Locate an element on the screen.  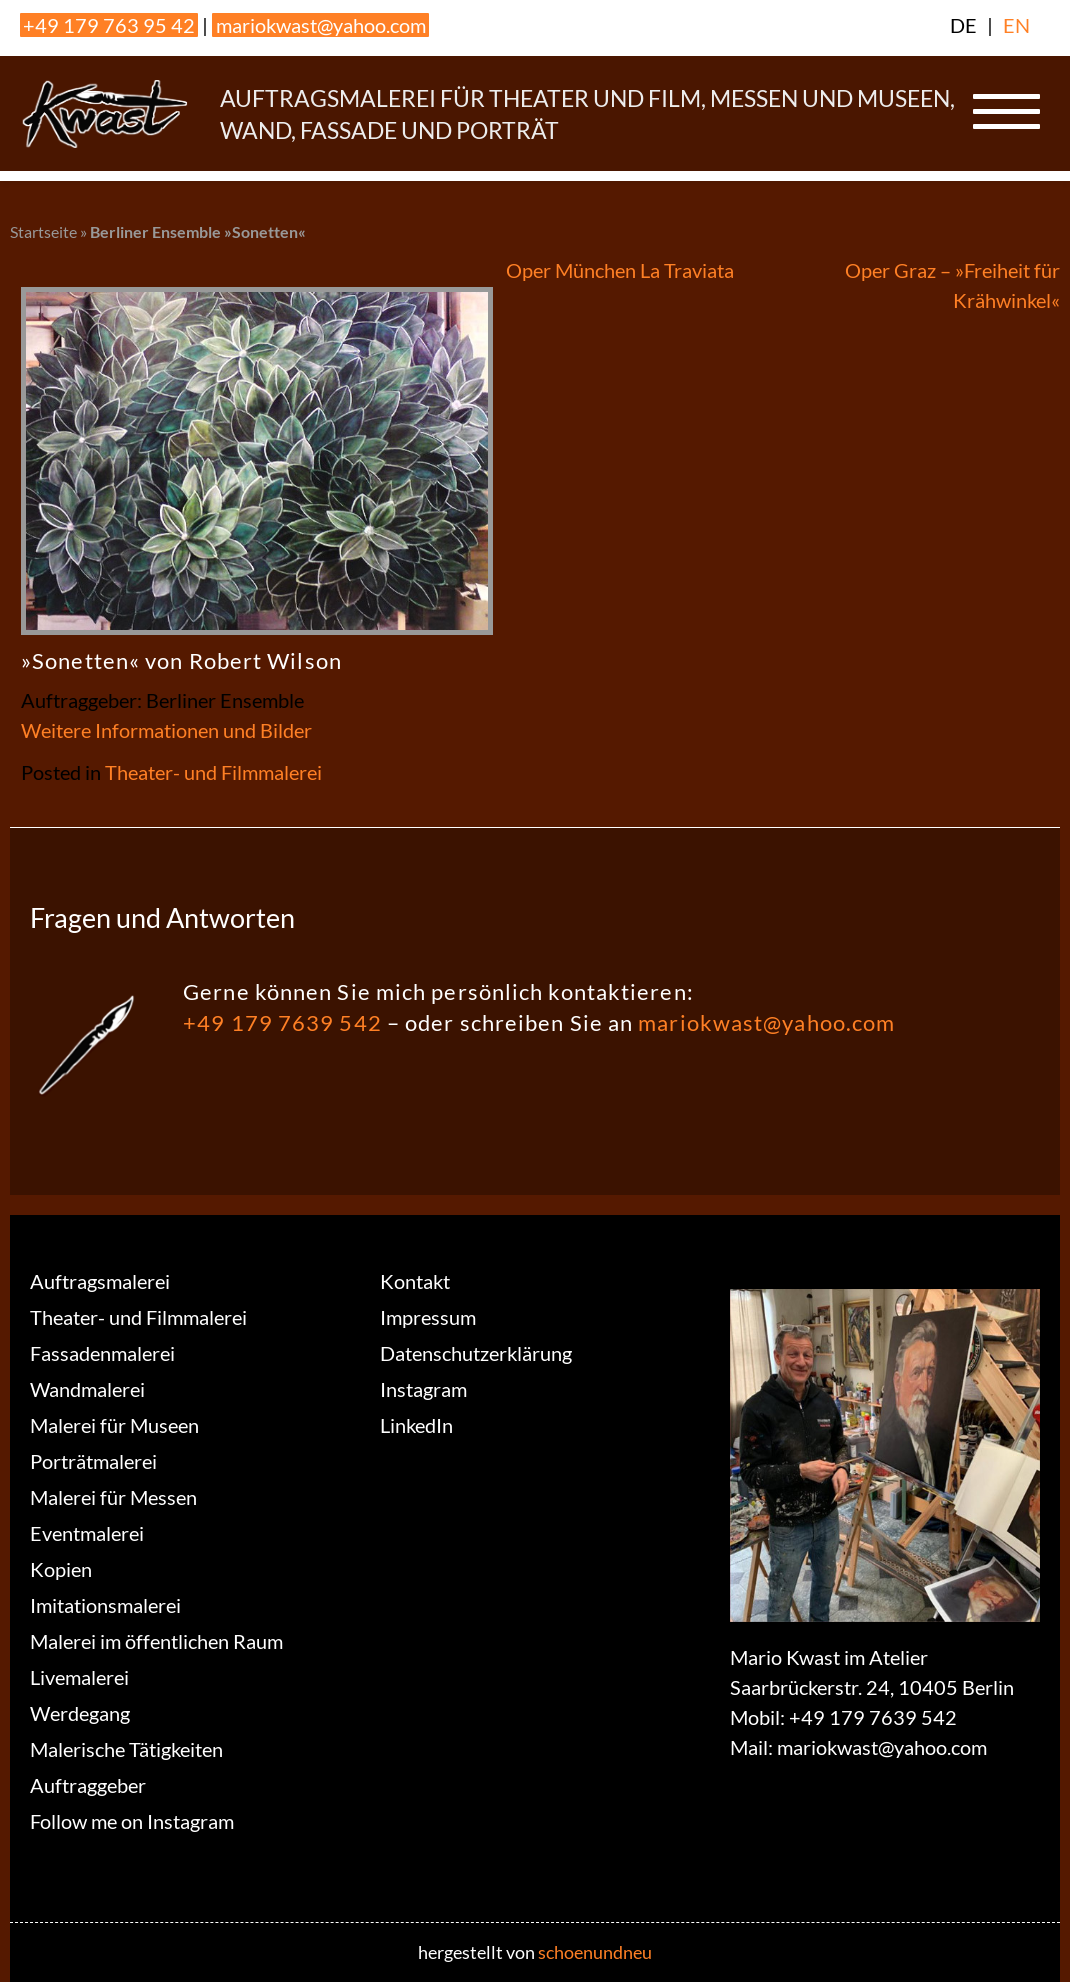
Oper München La Traviata is located at coordinates (620, 270).